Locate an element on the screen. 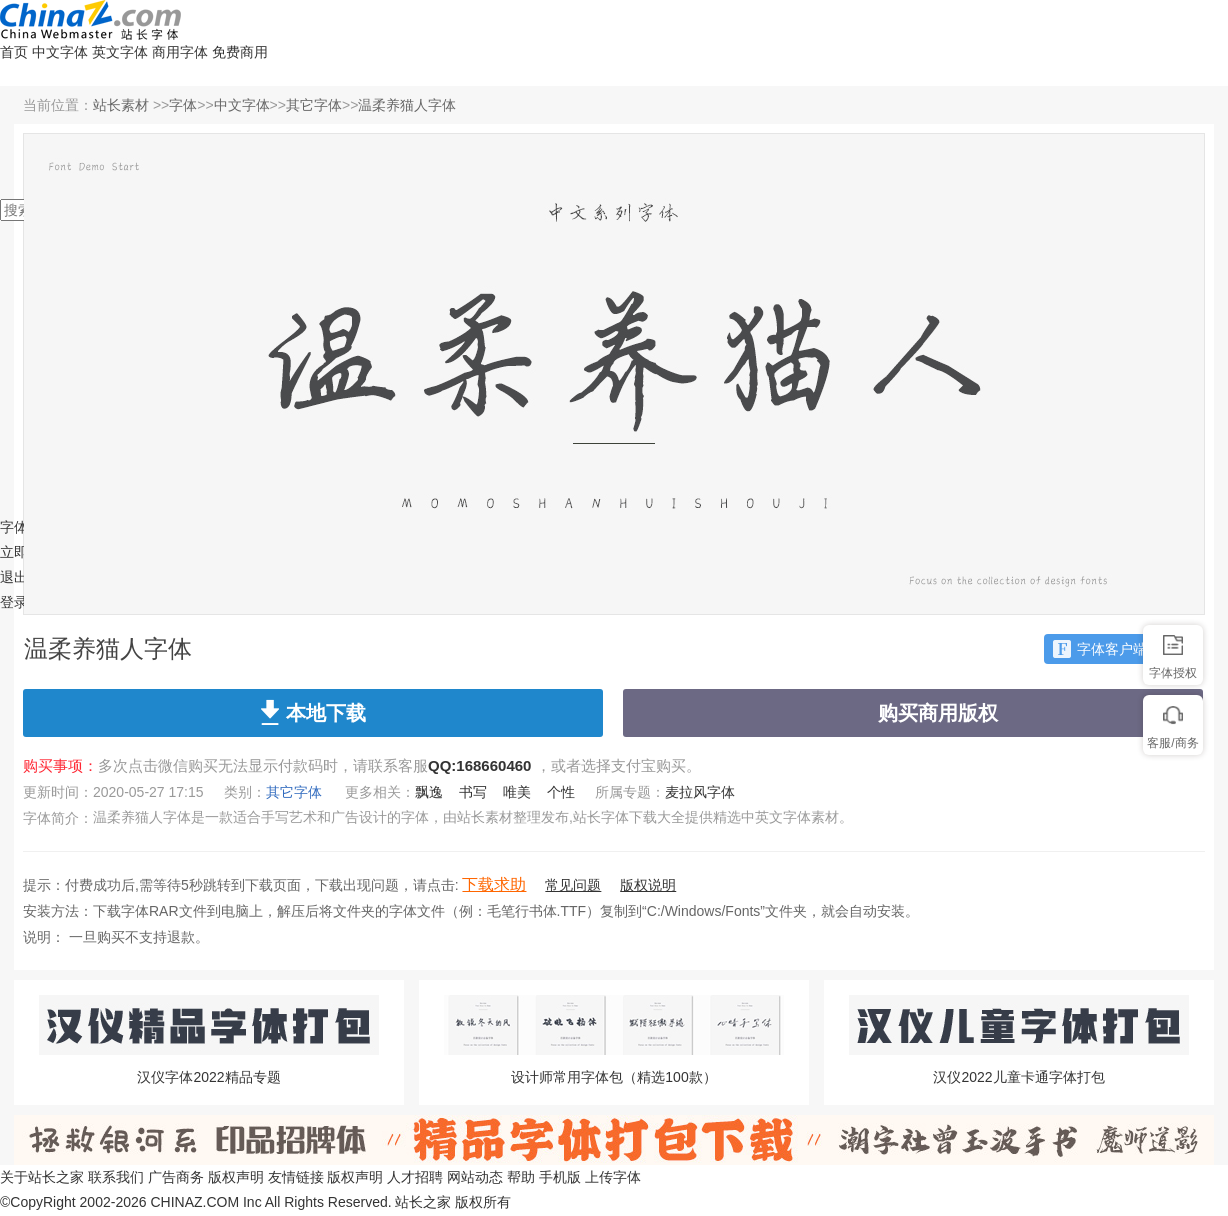 Image resolution: width=1228 pixels, height=1216 pixels. 汉仪2022儿童卡通字体打包 is located at coordinates (1018, 1077).